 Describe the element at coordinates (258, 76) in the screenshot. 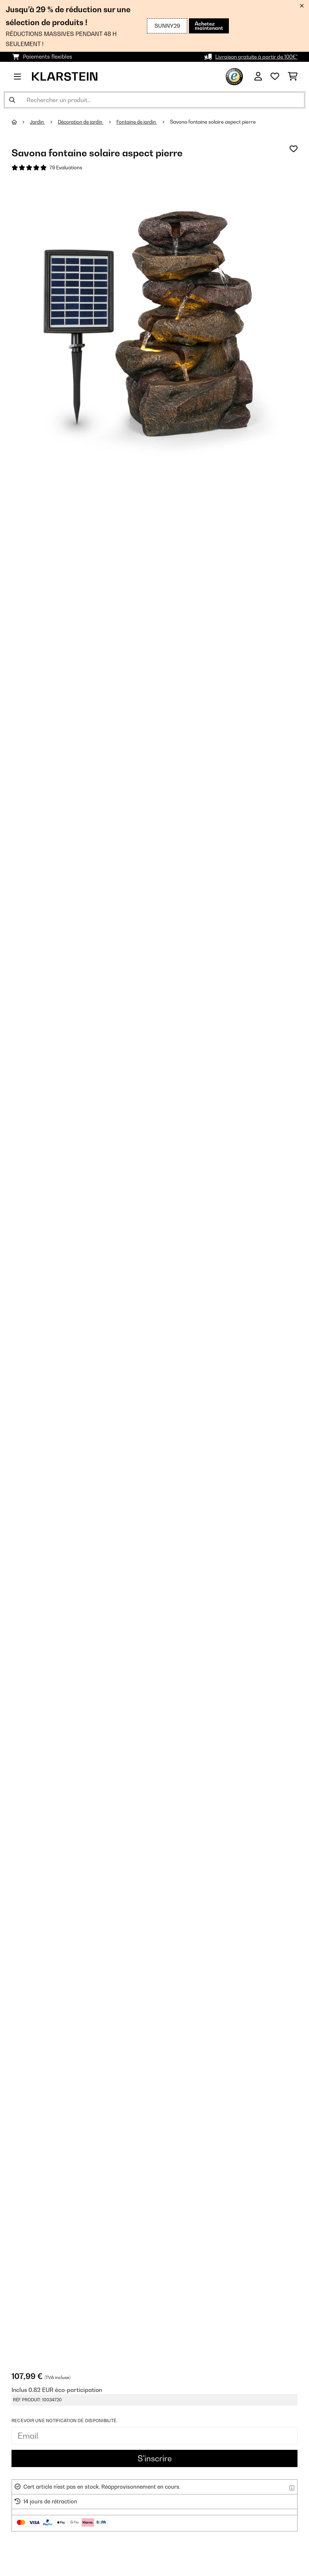

I see `[Mon compte]` at that location.